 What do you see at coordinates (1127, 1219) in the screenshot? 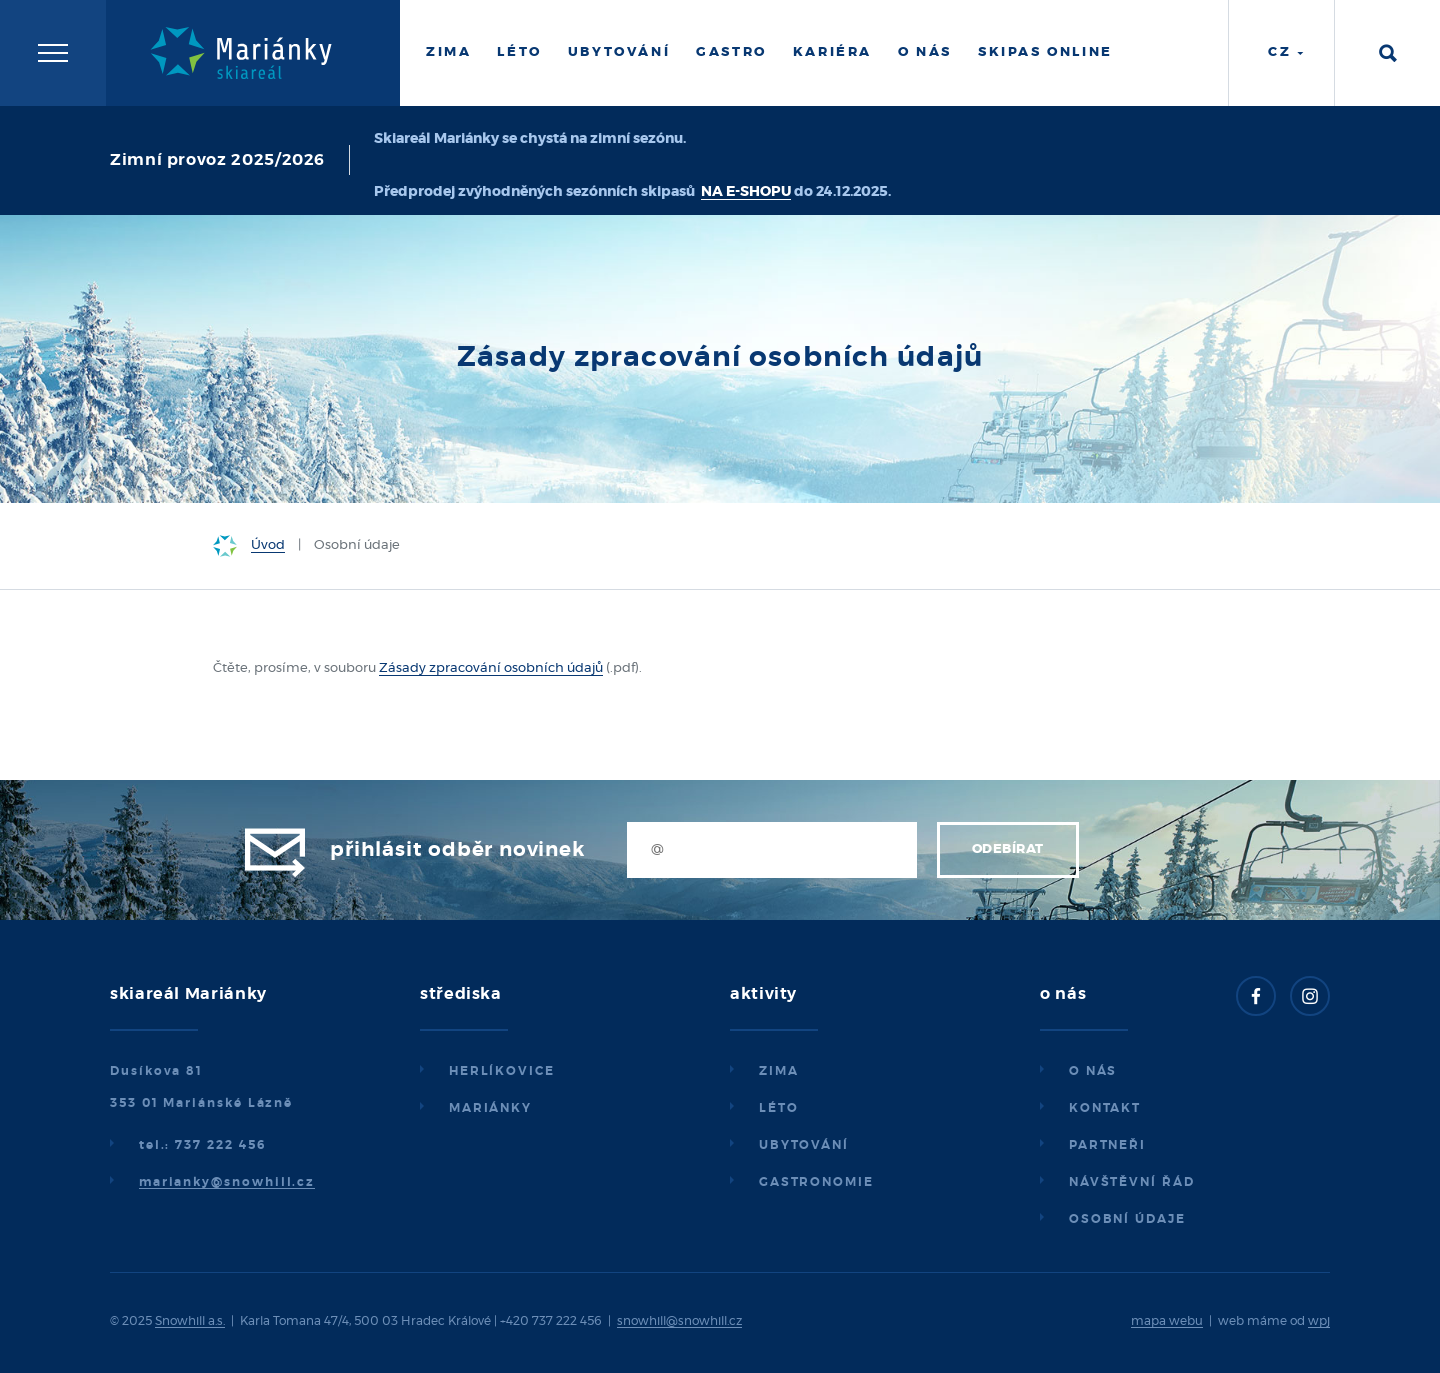
I see `Osobní údaje` at bounding box center [1127, 1219].